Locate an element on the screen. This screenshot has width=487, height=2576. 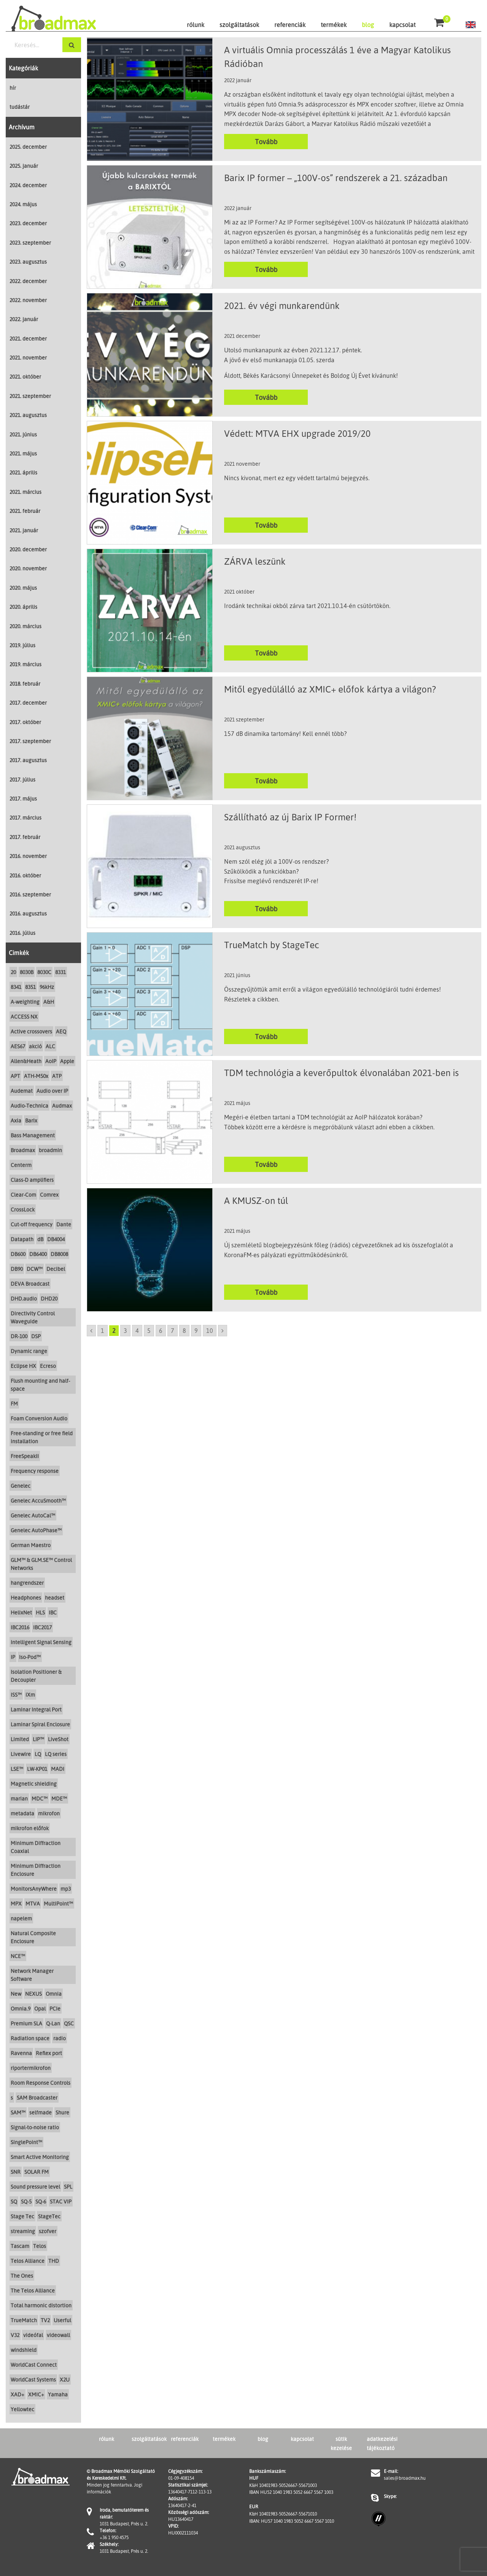
Magnetic shielding is located at coordinates (34, 1783).